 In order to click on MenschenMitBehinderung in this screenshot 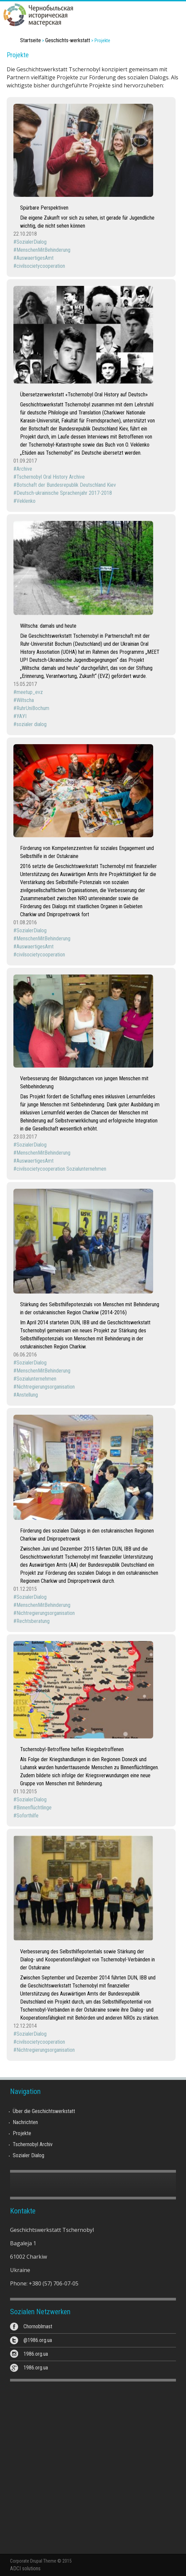, I will do `click(43, 250)`.